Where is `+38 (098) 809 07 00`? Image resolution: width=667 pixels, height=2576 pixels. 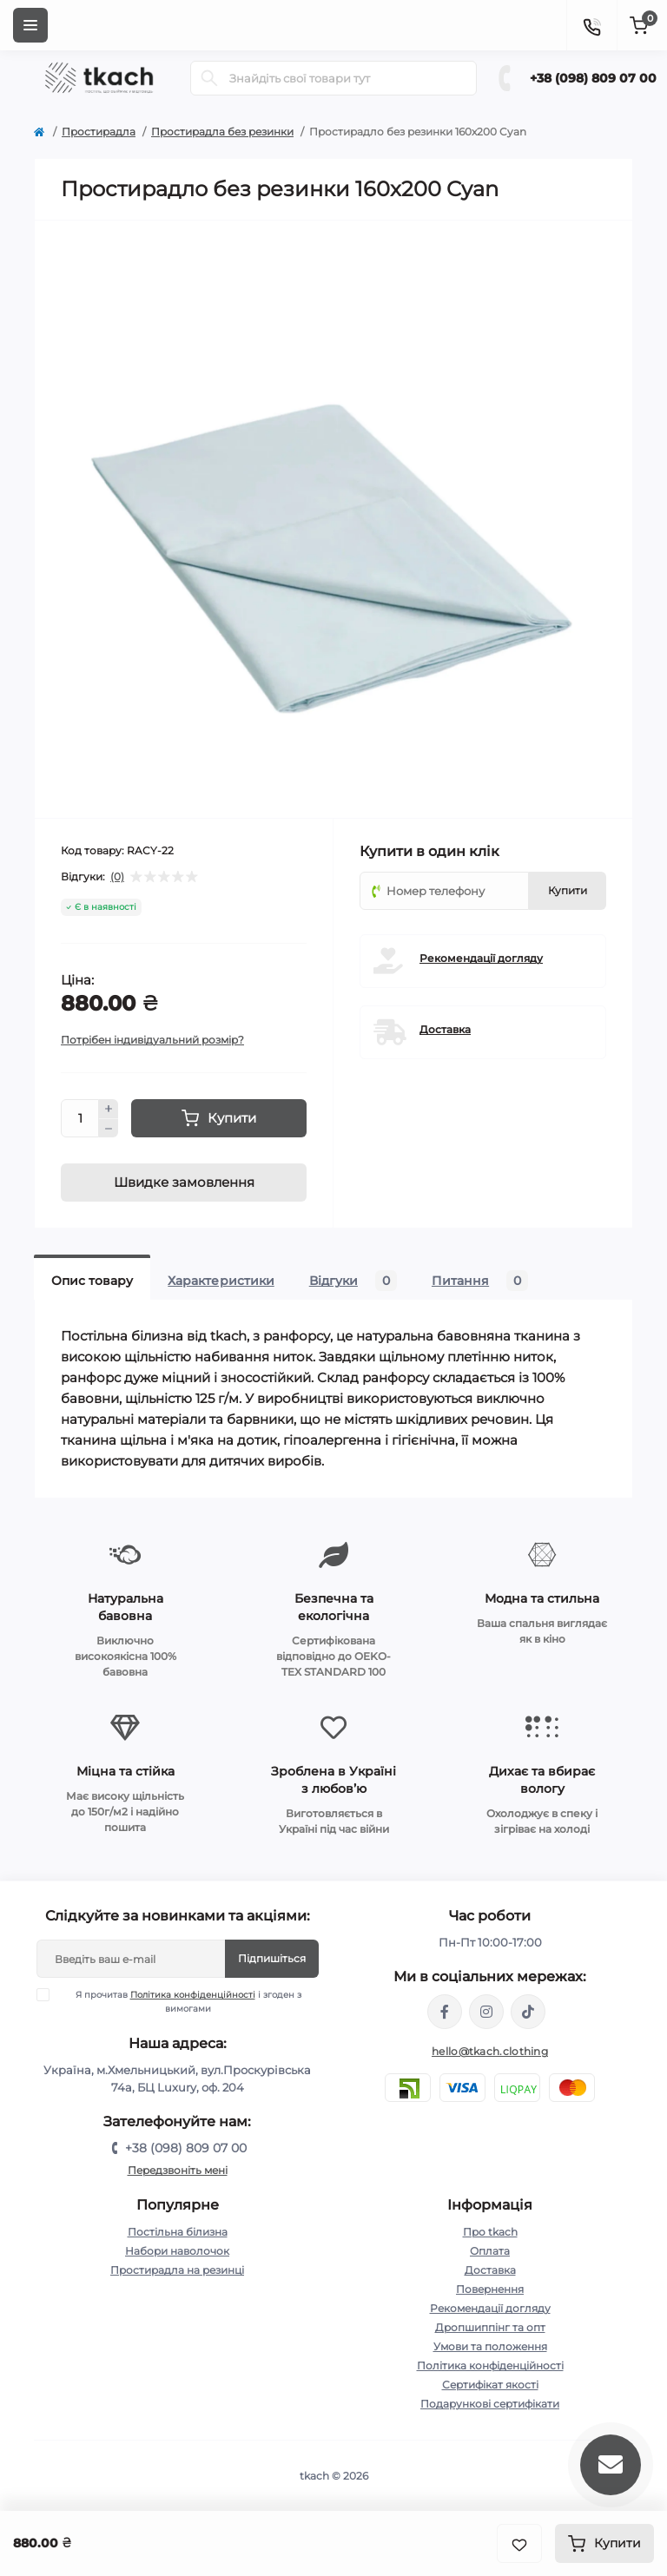
+38 (098) 809 07 00 is located at coordinates (593, 78).